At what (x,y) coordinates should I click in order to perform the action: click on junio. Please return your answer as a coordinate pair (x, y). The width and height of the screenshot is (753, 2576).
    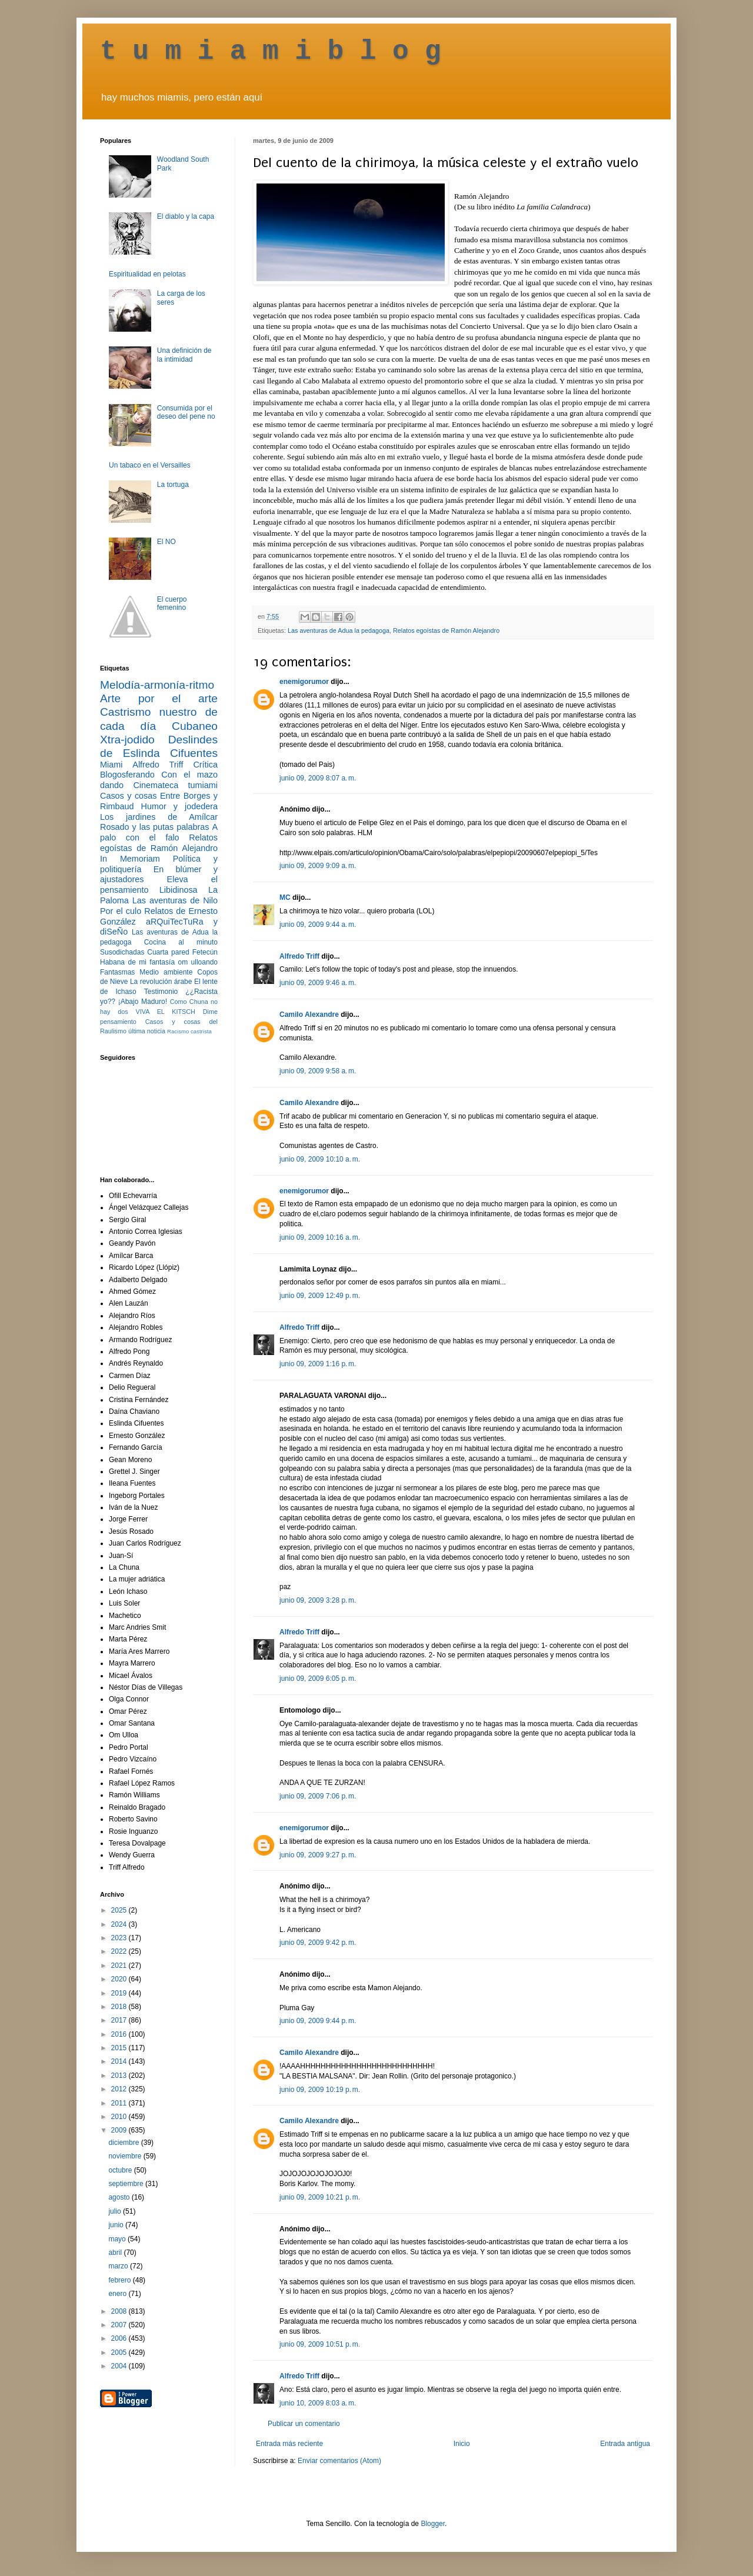
    Looking at the image, I should click on (116, 2225).